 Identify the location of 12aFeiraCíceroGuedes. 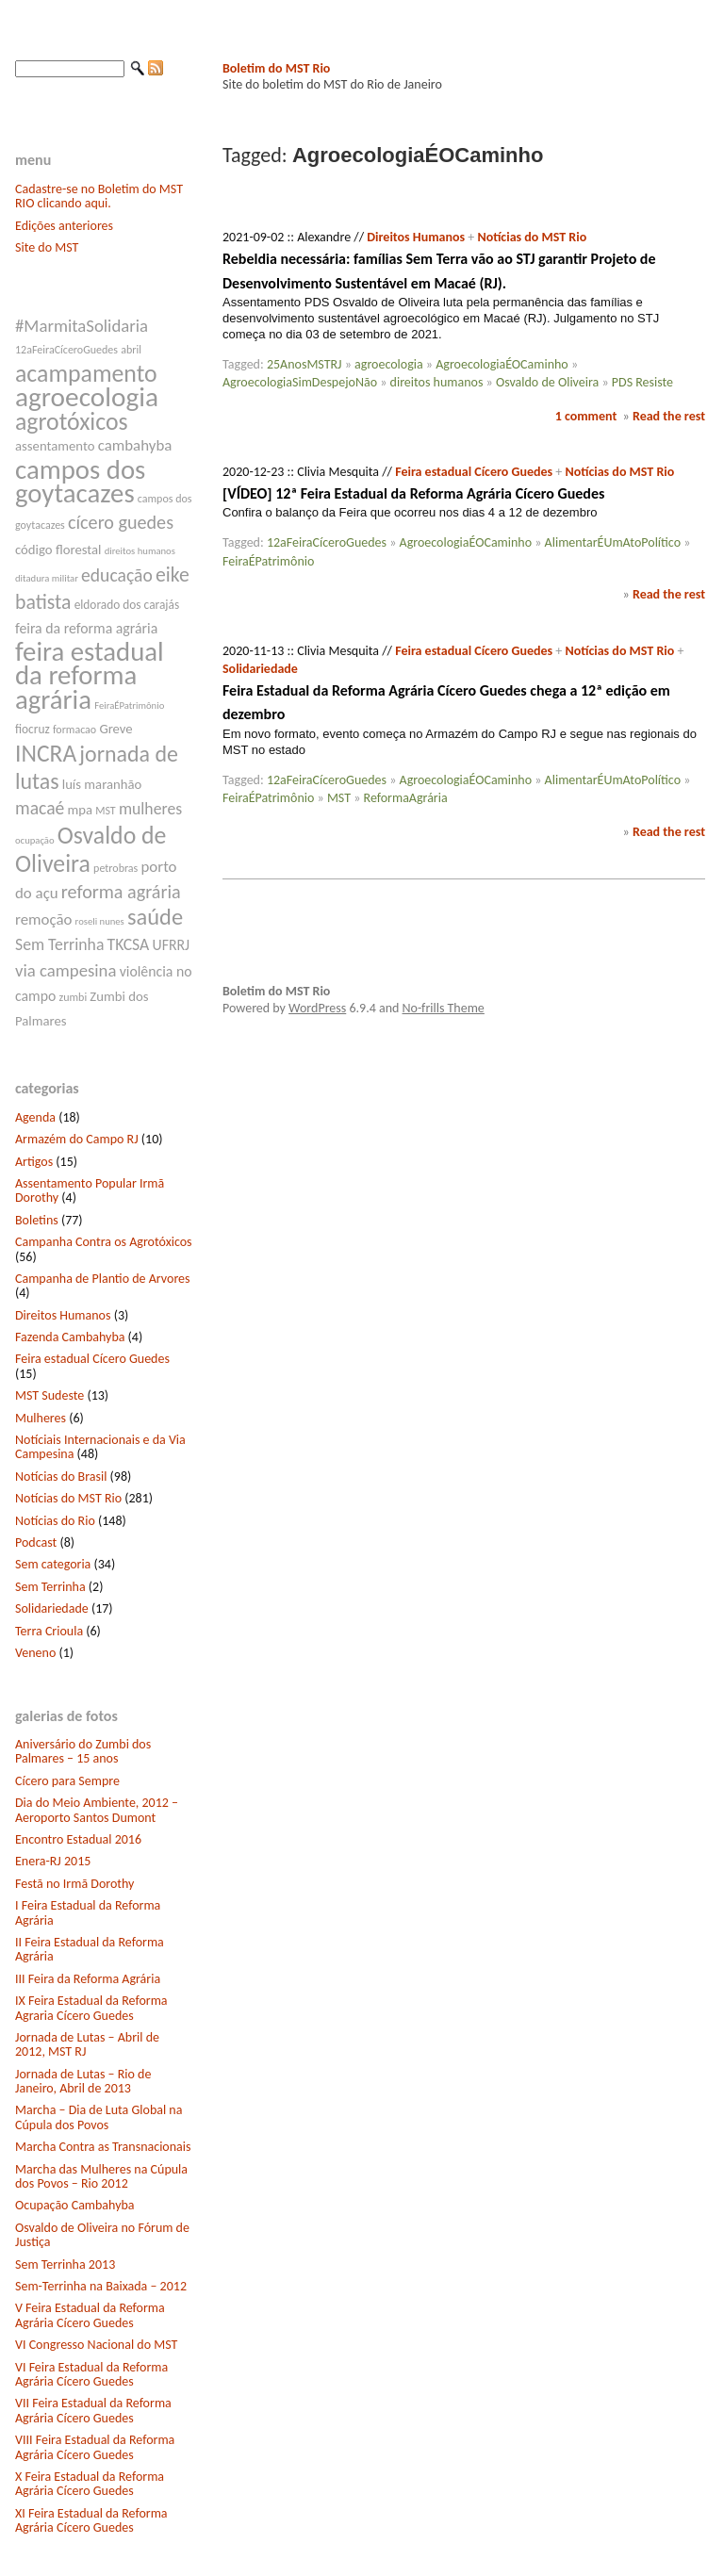
(327, 542).